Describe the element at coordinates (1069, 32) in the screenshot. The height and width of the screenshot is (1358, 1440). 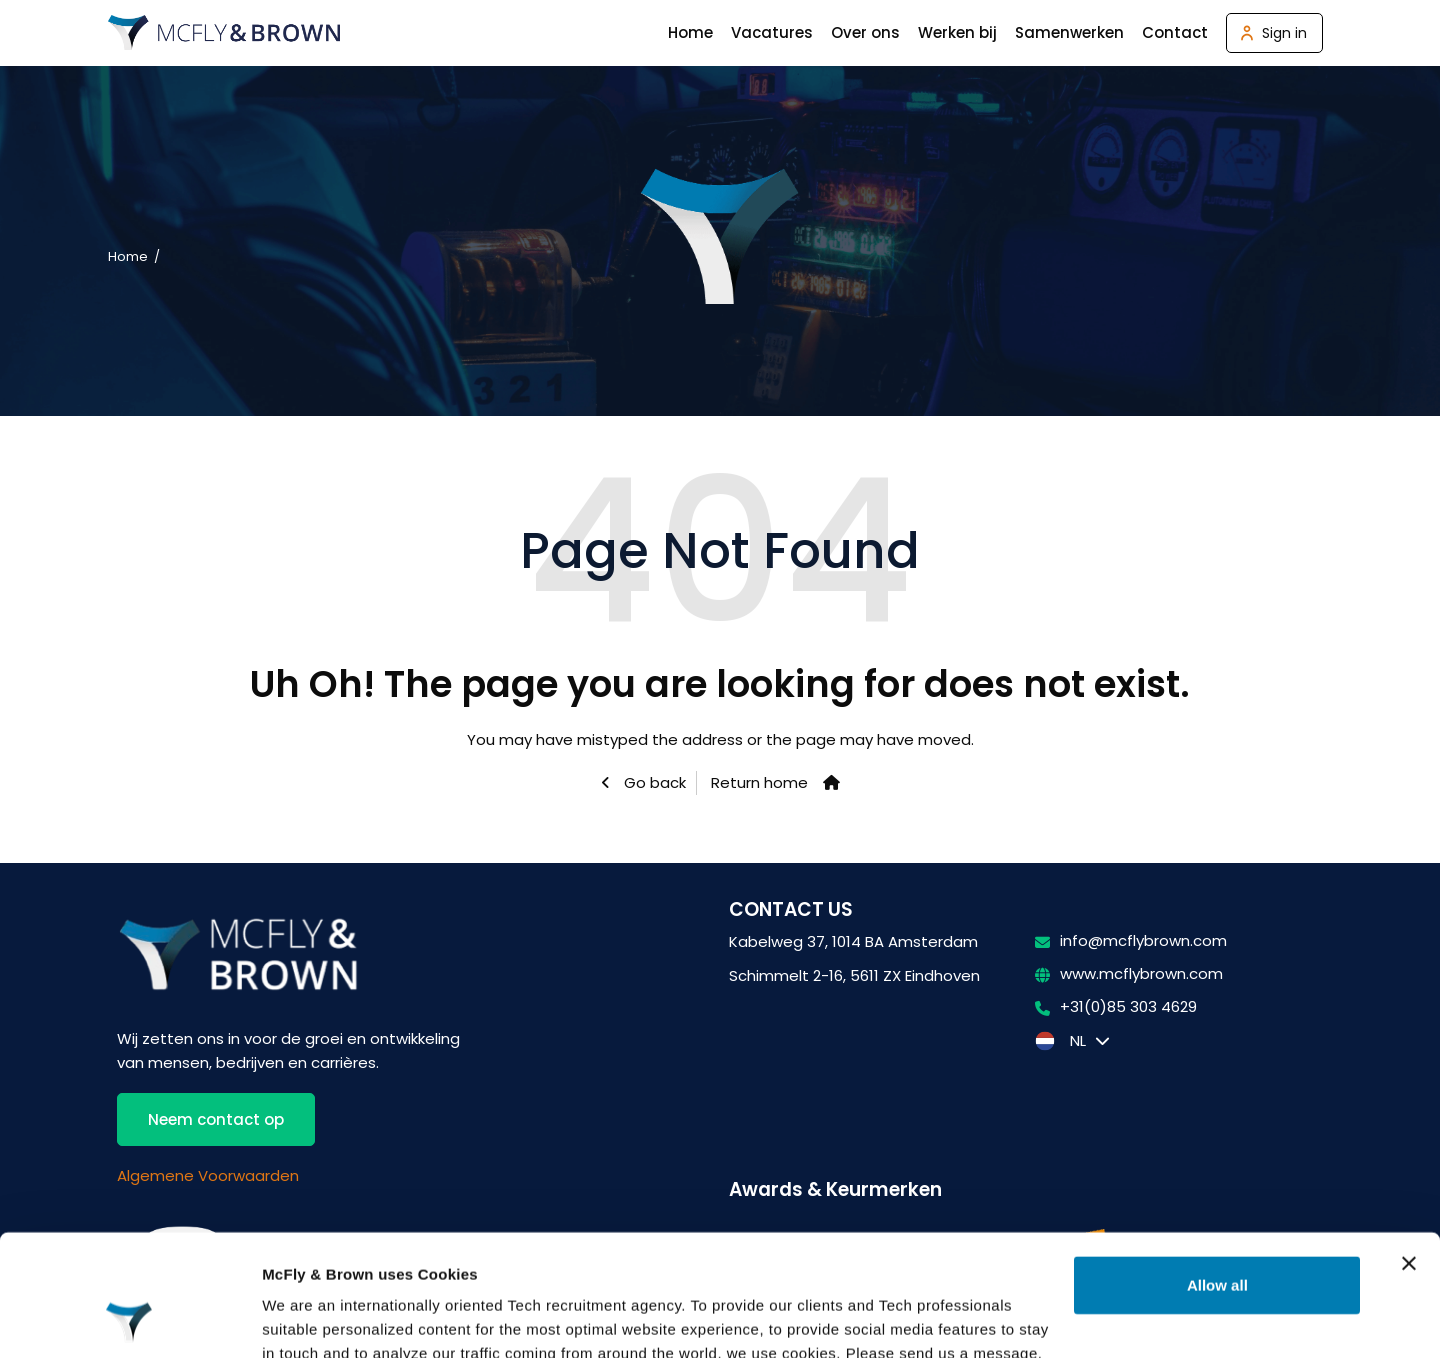
I see `Samenwerken` at that location.